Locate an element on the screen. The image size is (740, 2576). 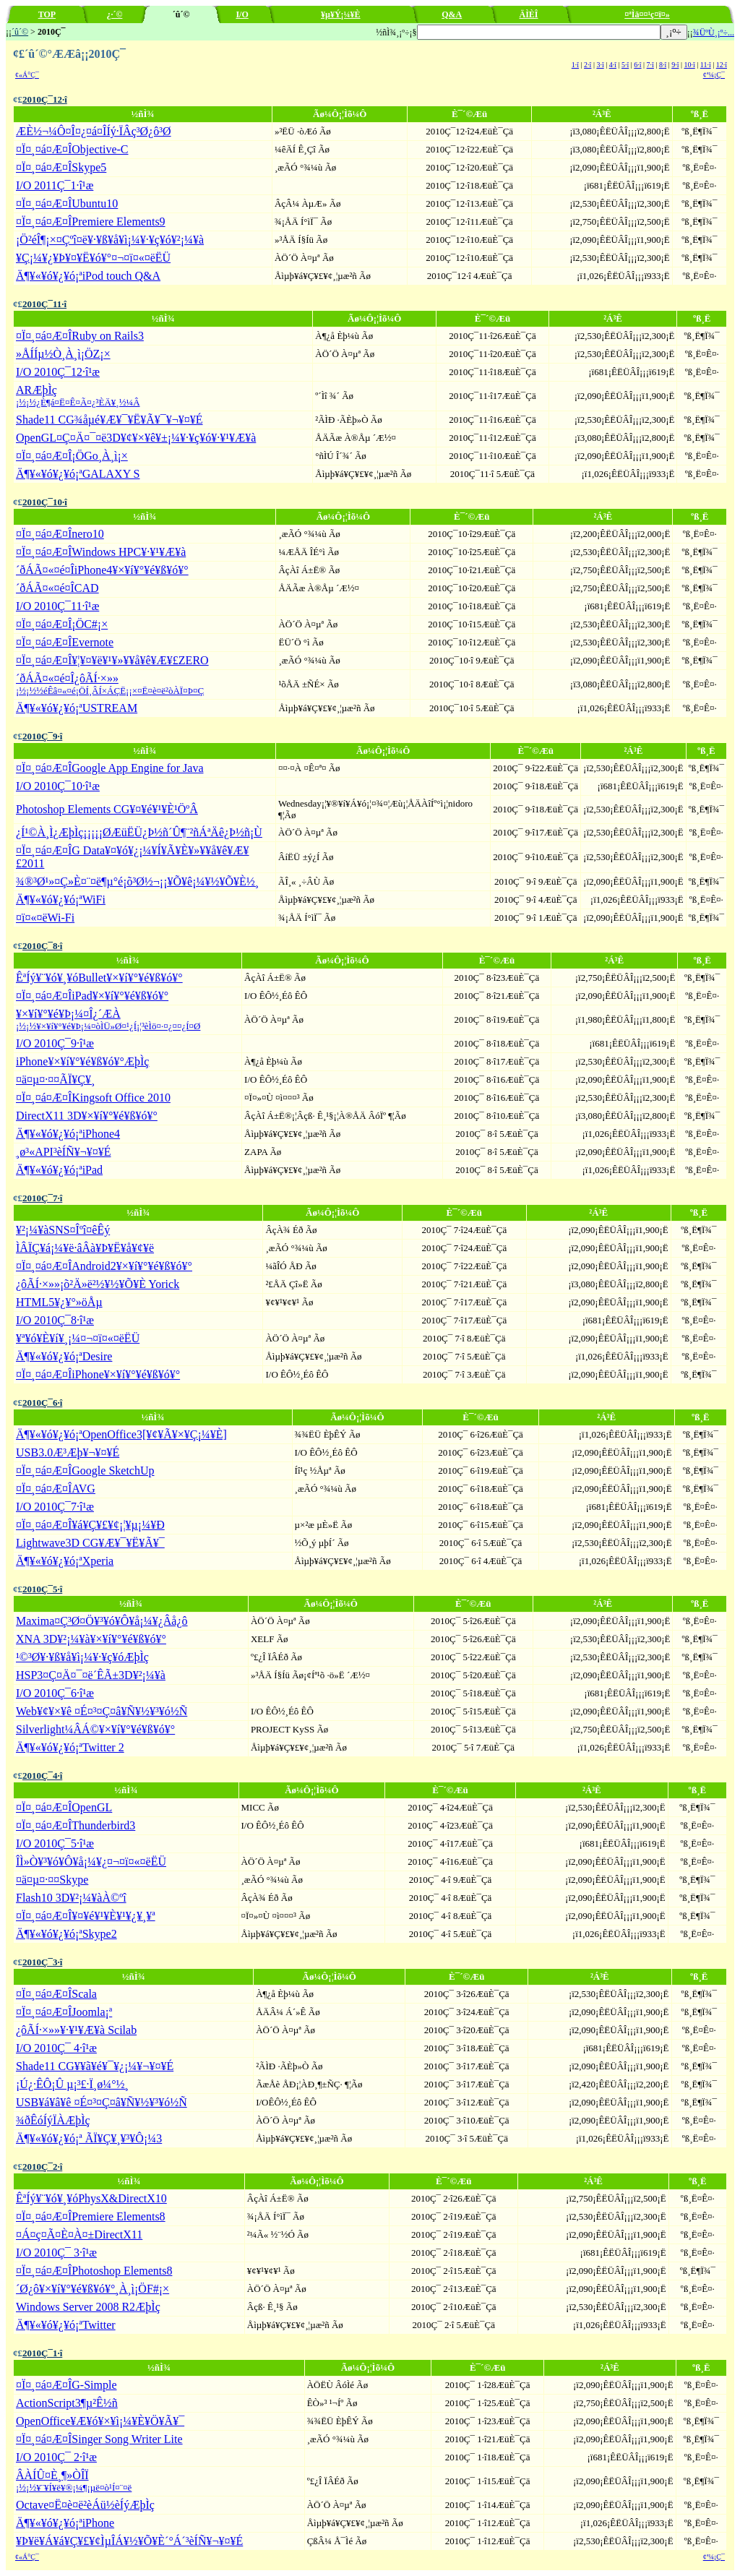
¤Ï¤¸¤á¤Æ¤ÎiPhone¥×¥í¥°¥é¥ß¥ó¥° is located at coordinates (98, 1374).